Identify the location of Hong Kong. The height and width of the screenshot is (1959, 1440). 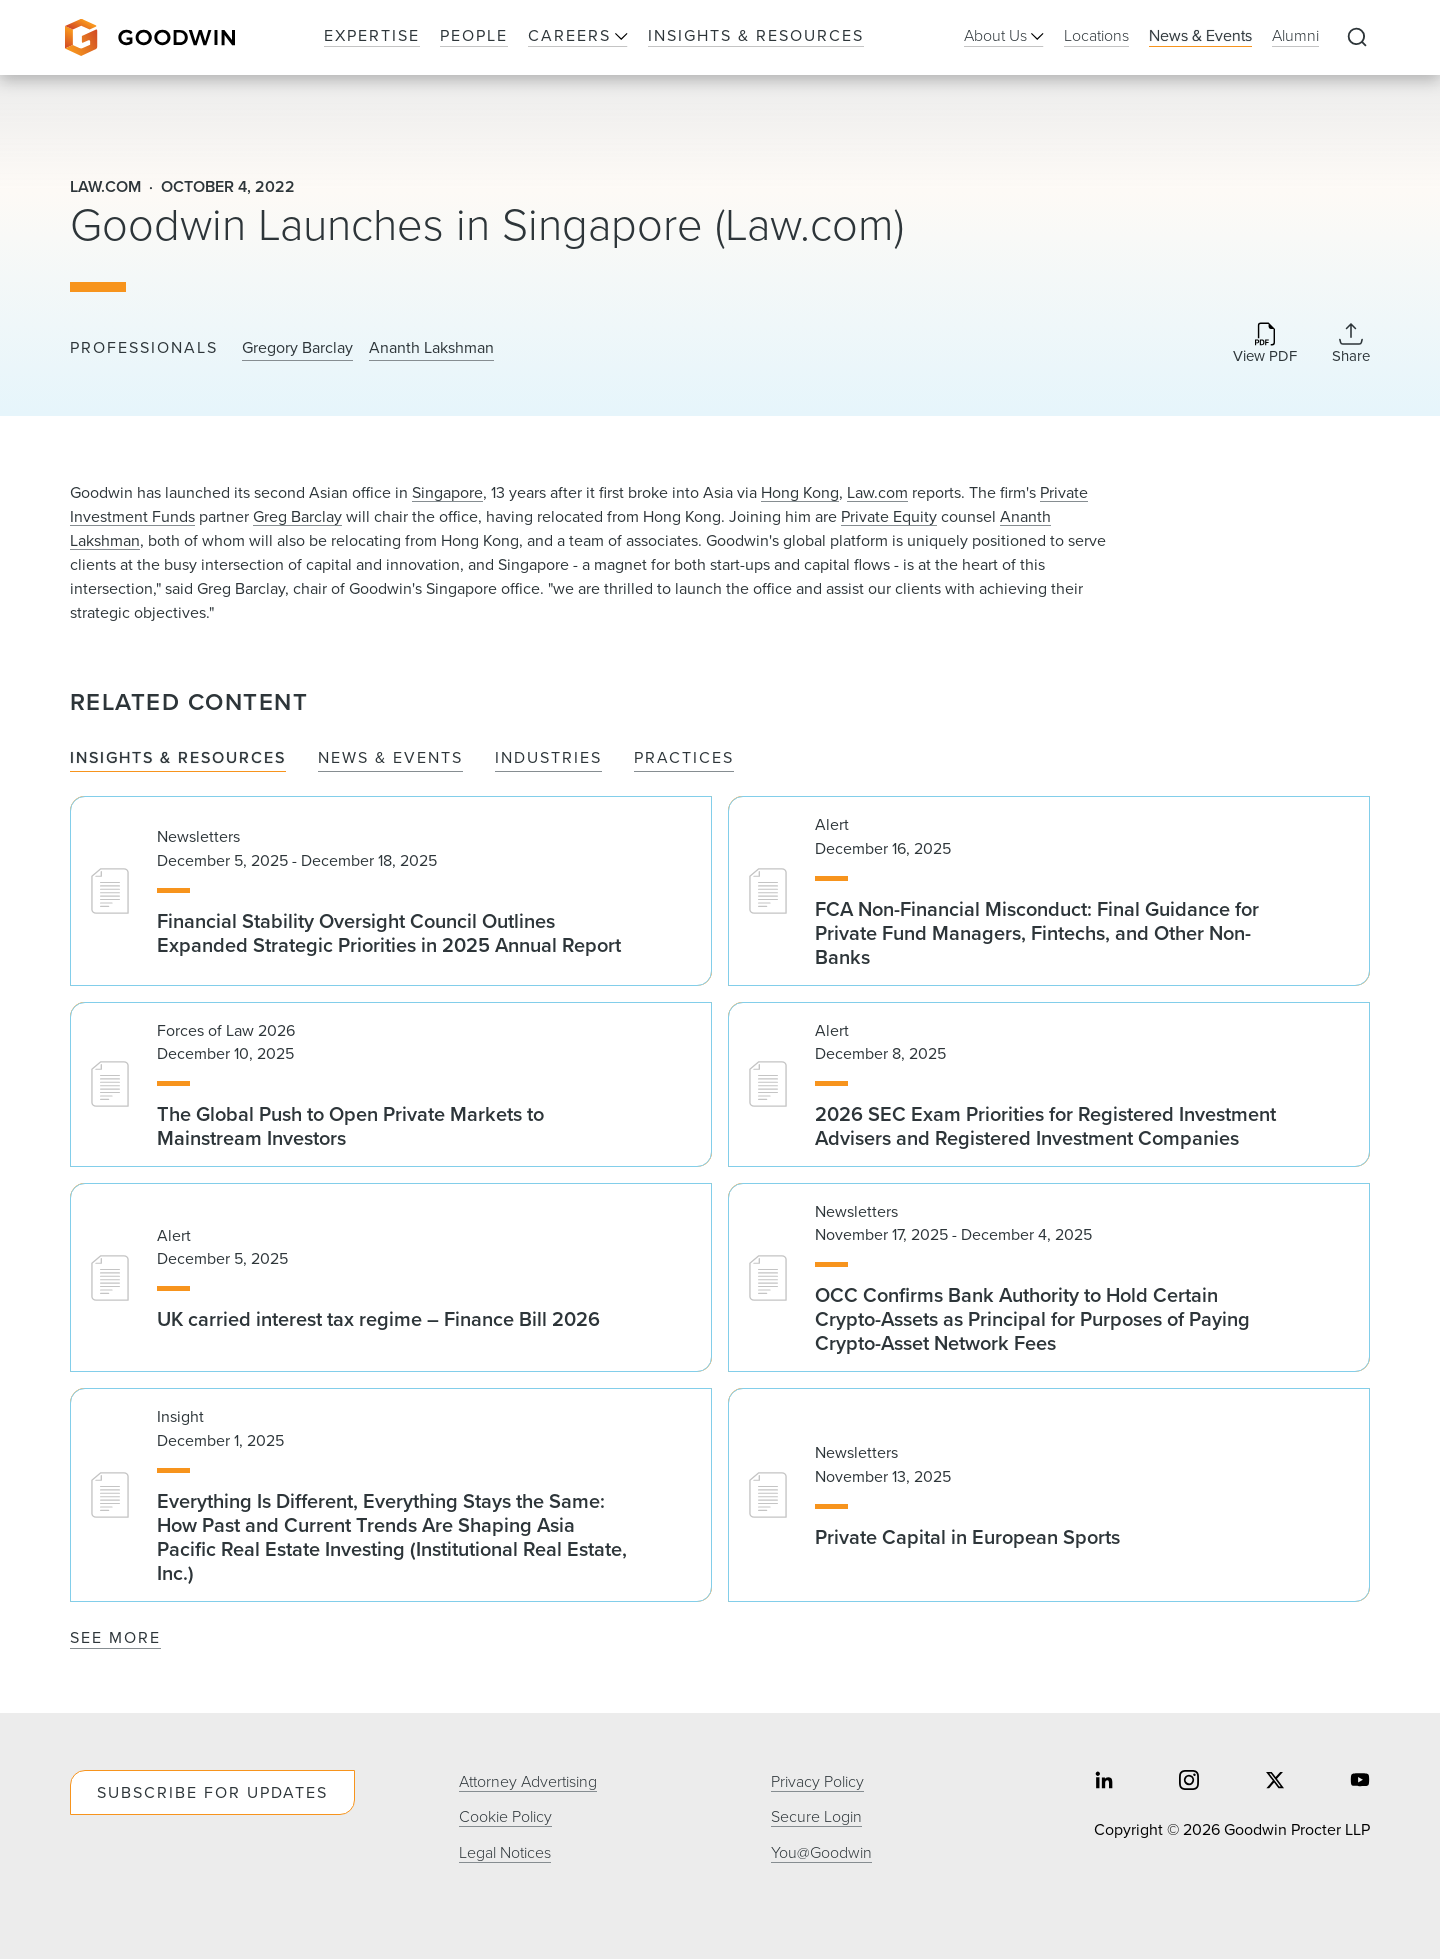
(800, 492).